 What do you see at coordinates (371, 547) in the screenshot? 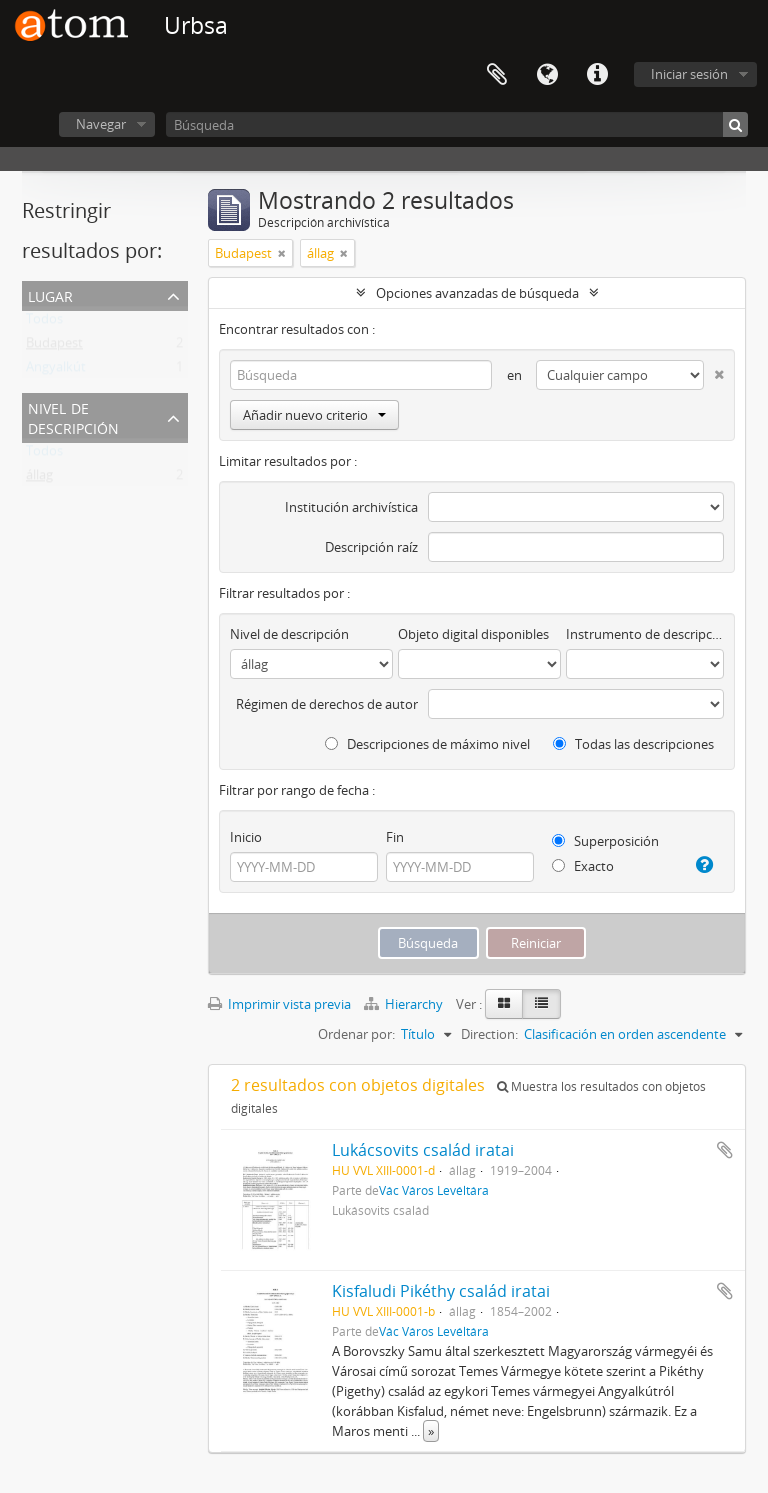
I see `Descripción raíz` at bounding box center [371, 547].